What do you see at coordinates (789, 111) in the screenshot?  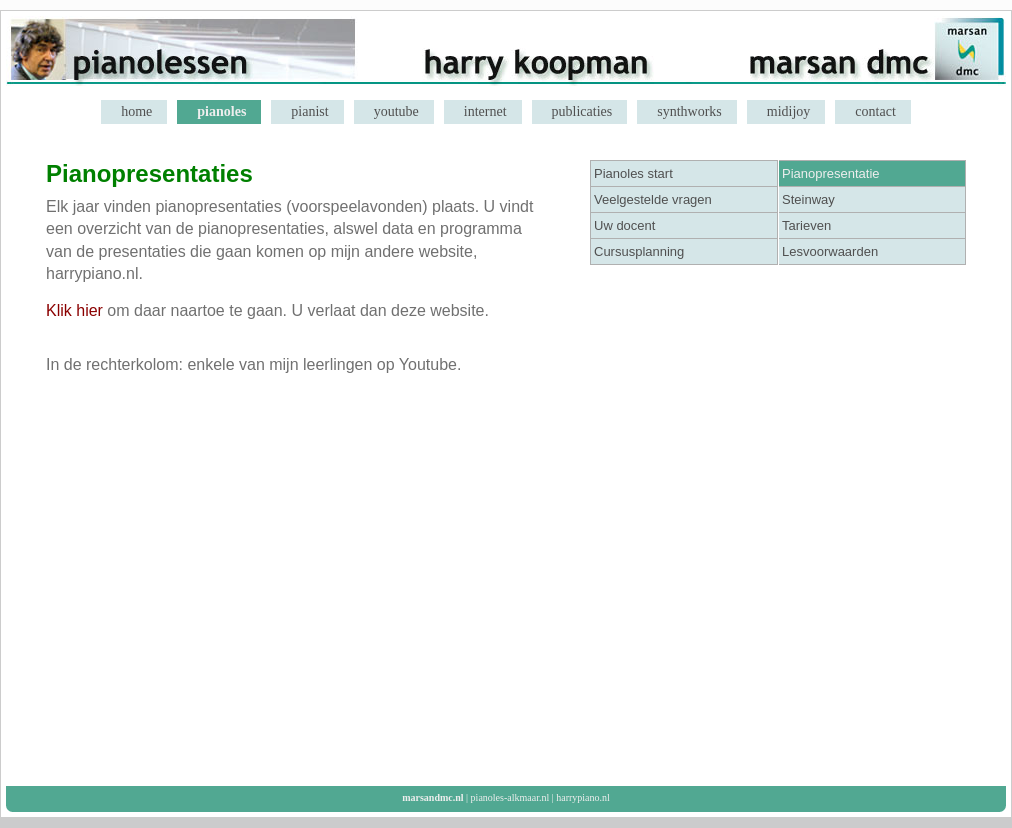 I see `midijoy` at bounding box center [789, 111].